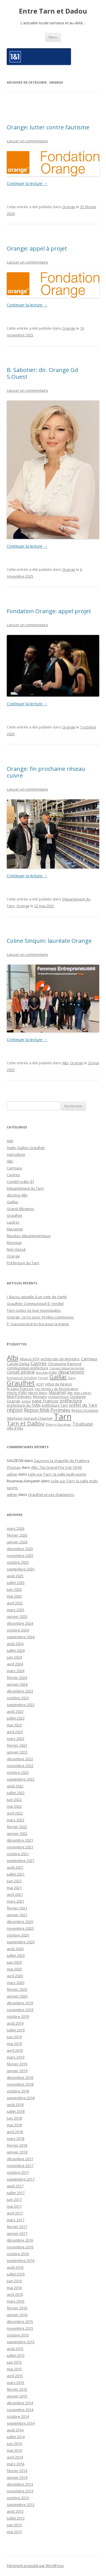 The height and width of the screenshot is (2576, 106). I want to click on département [département (46 éléments)], so click(71, 1372).